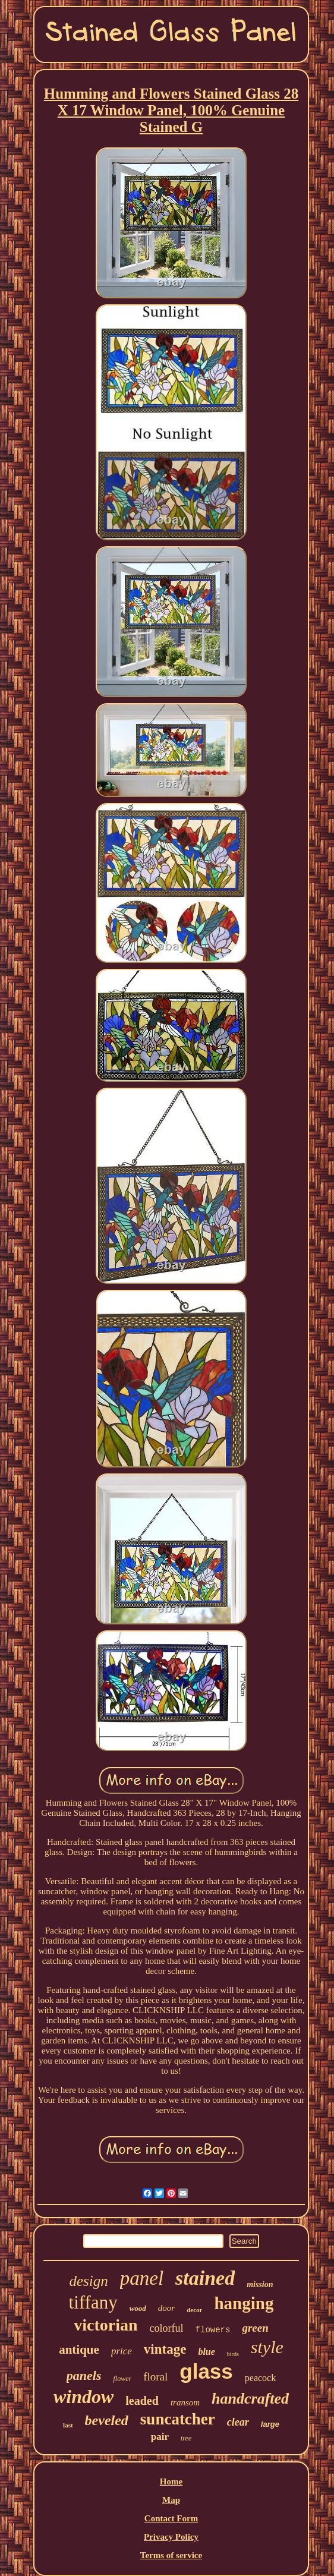  What do you see at coordinates (171, 2537) in the screenshot?
I see `Privacy Policy` at bounding box center [171, 2537].